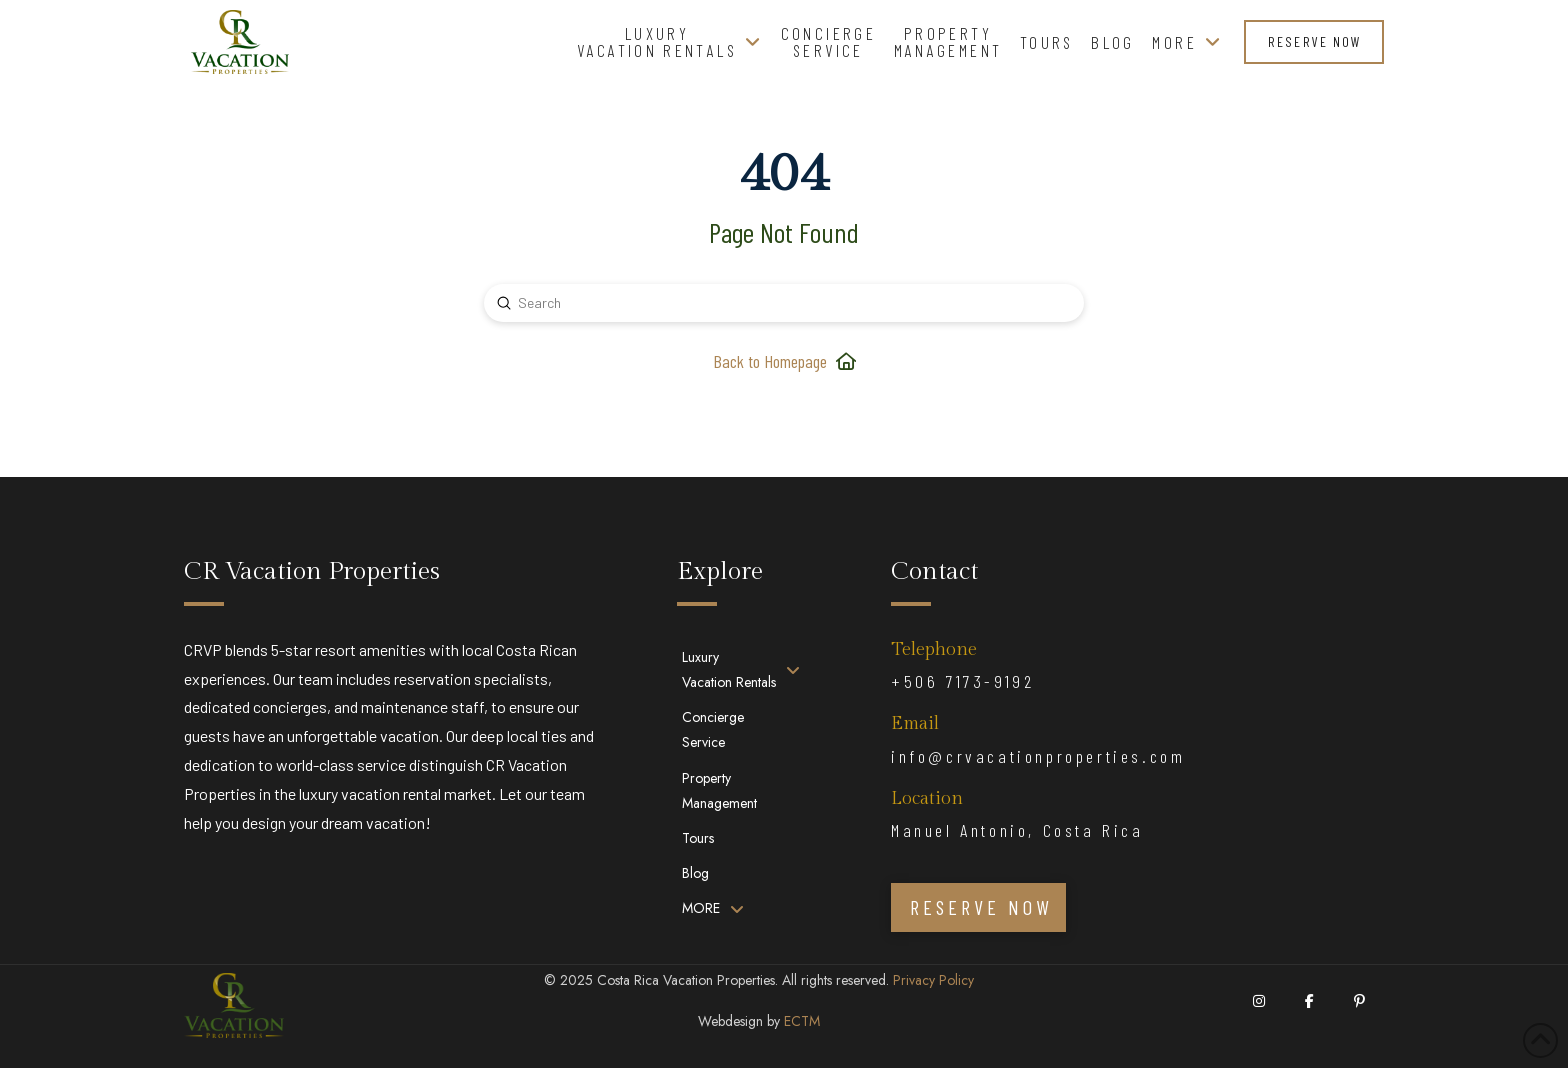  I want to click on ECTM, so click(802, 1021).